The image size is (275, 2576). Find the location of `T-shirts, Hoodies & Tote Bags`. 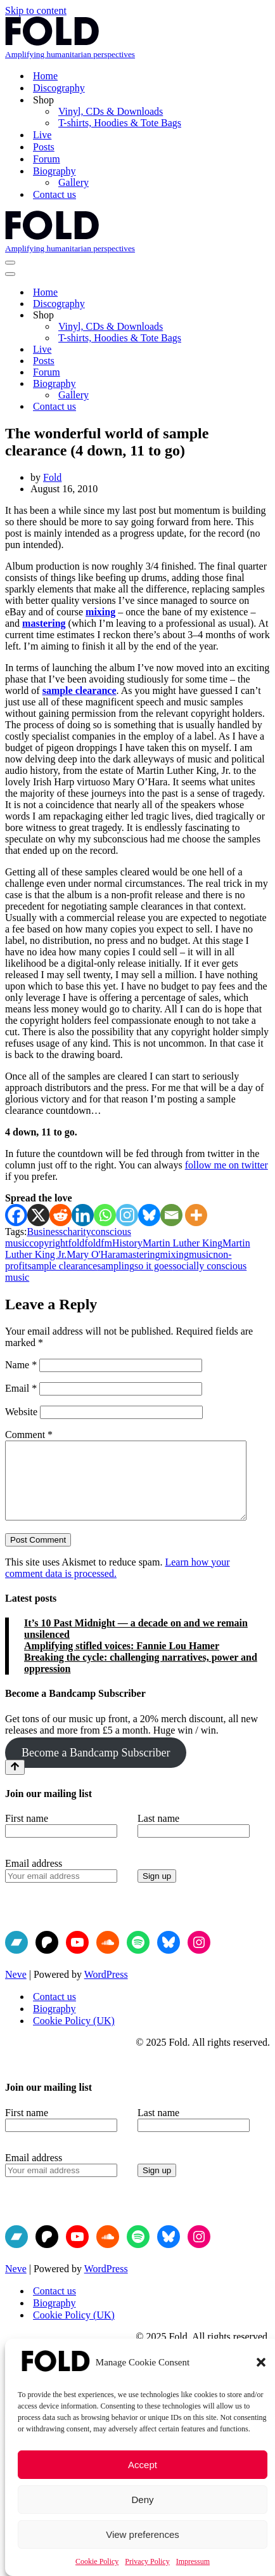

T-shirts, Hoodies & Tote Bags is located at coordinates (119, 122).